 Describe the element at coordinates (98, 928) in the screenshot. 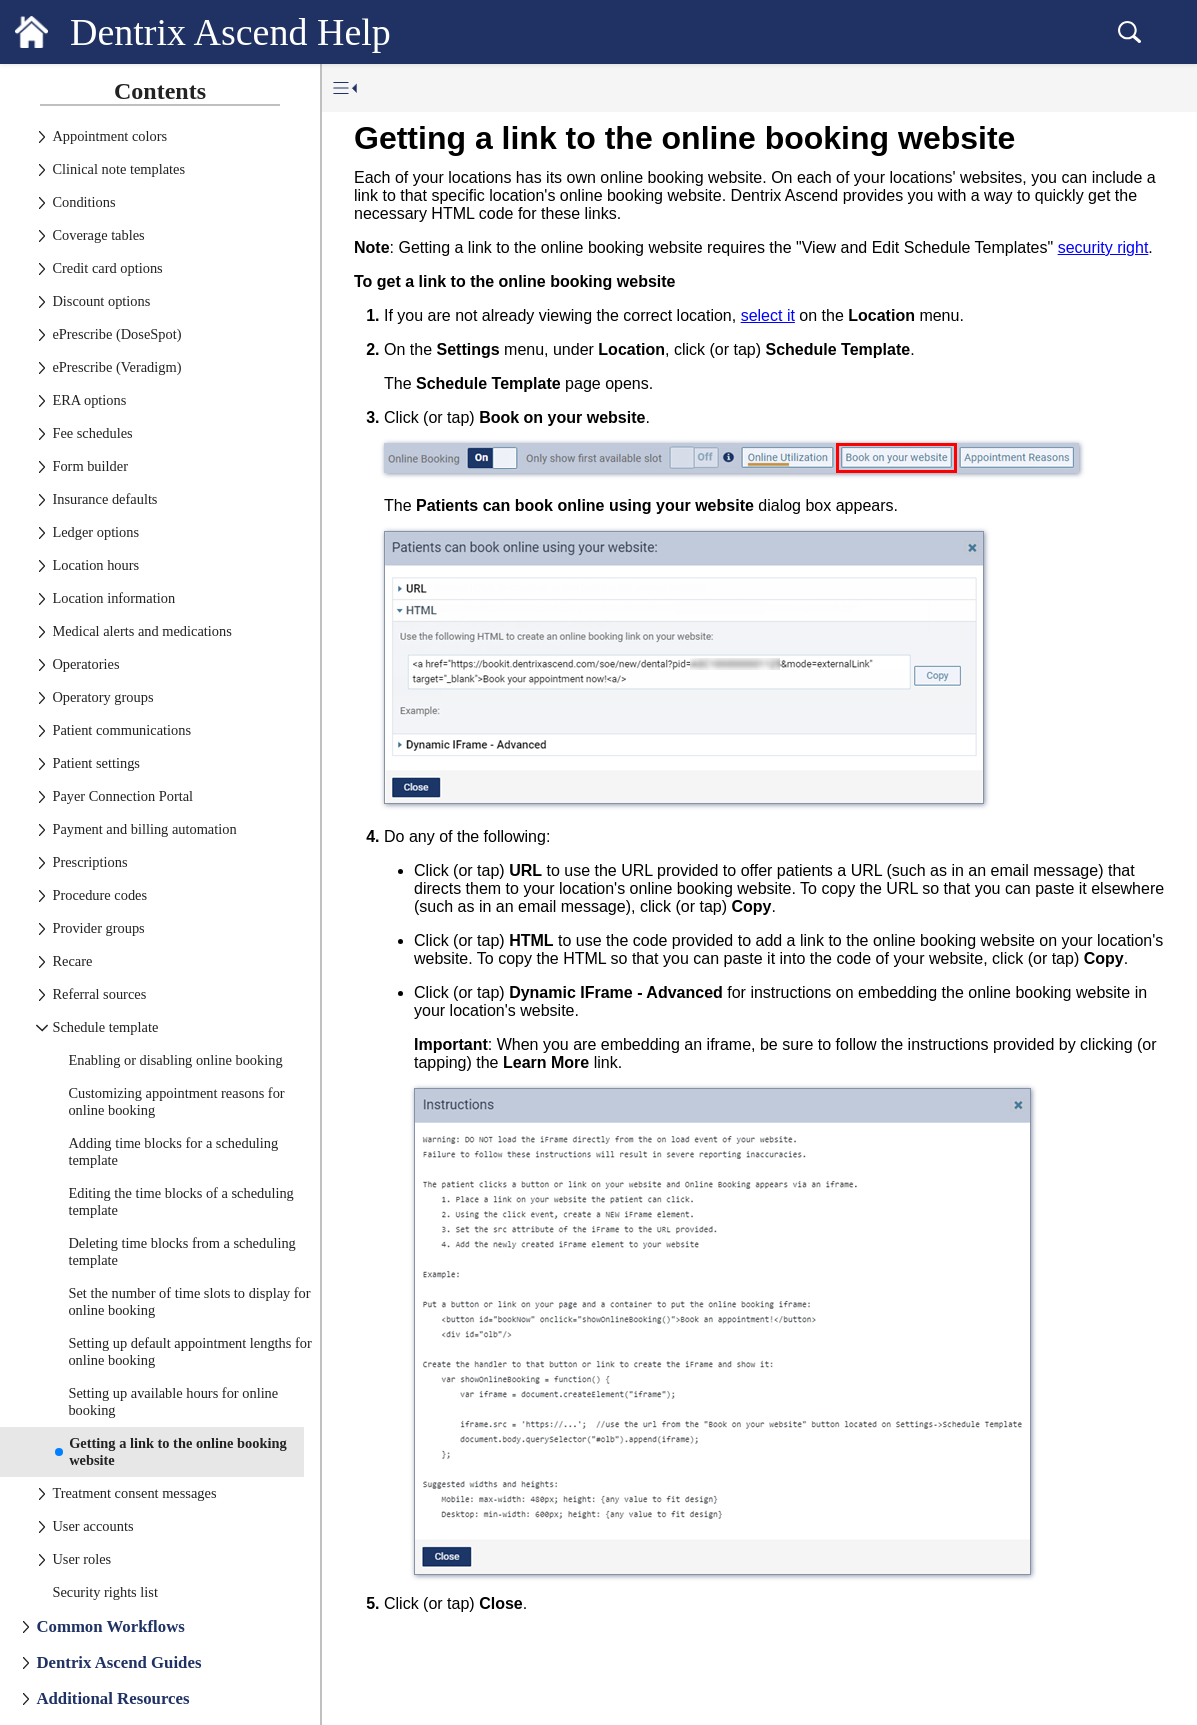

I see `Provider groups` at that location.